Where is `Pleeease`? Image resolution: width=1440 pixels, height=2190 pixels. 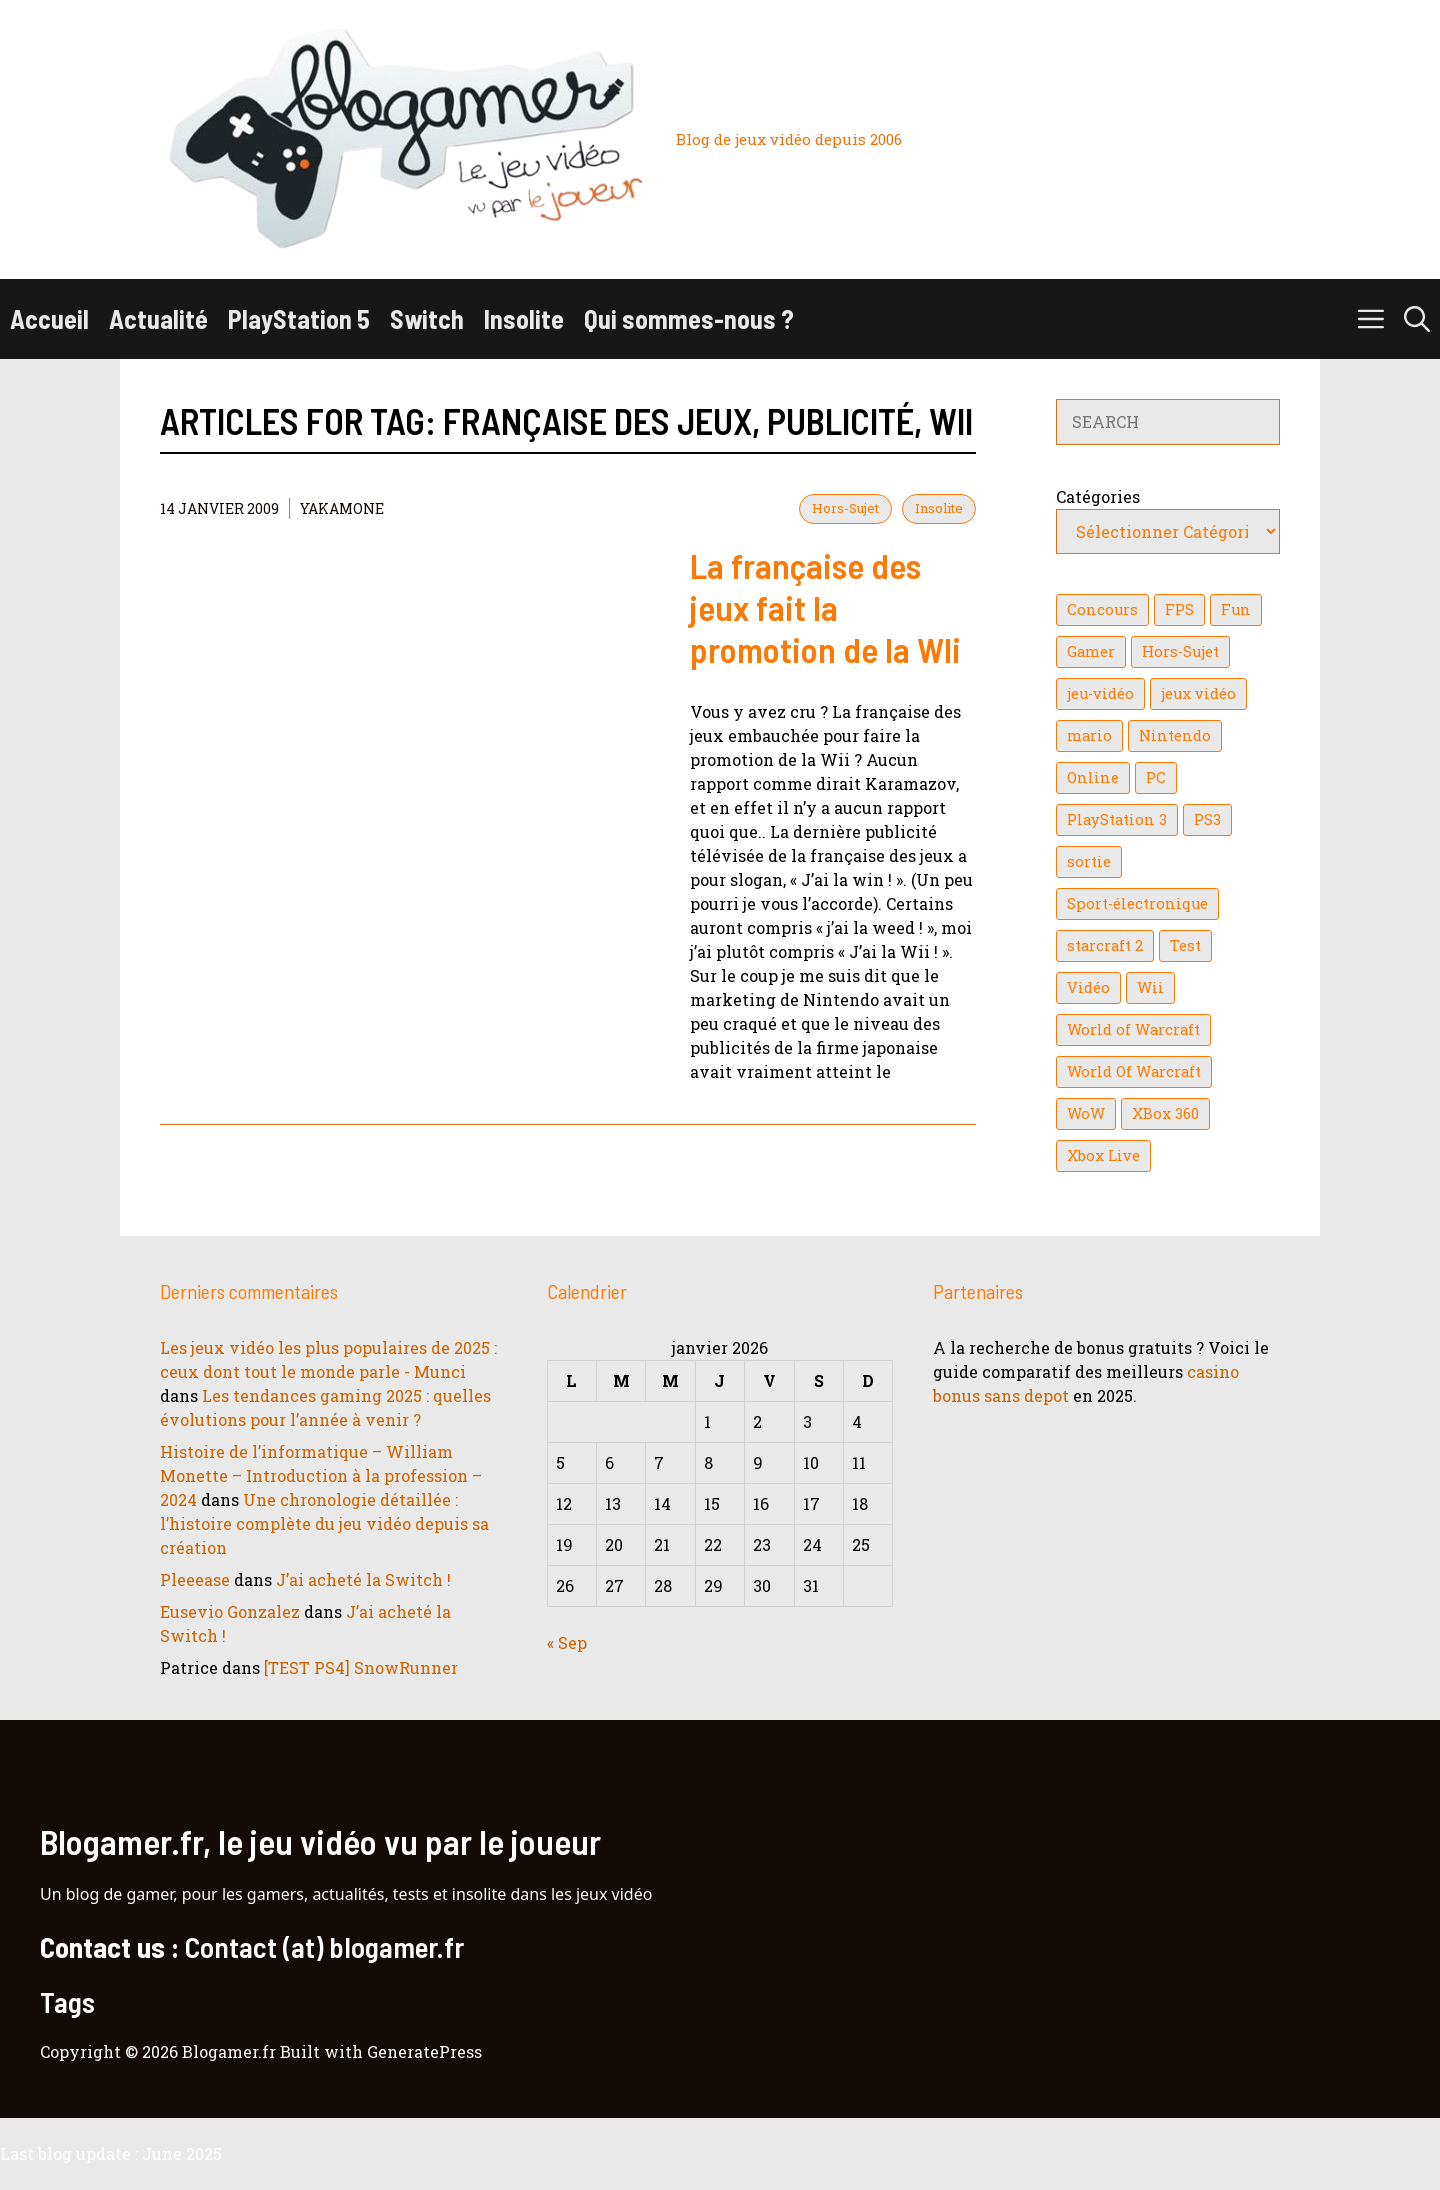
Pleeease is located at coordinates (195, 1579).